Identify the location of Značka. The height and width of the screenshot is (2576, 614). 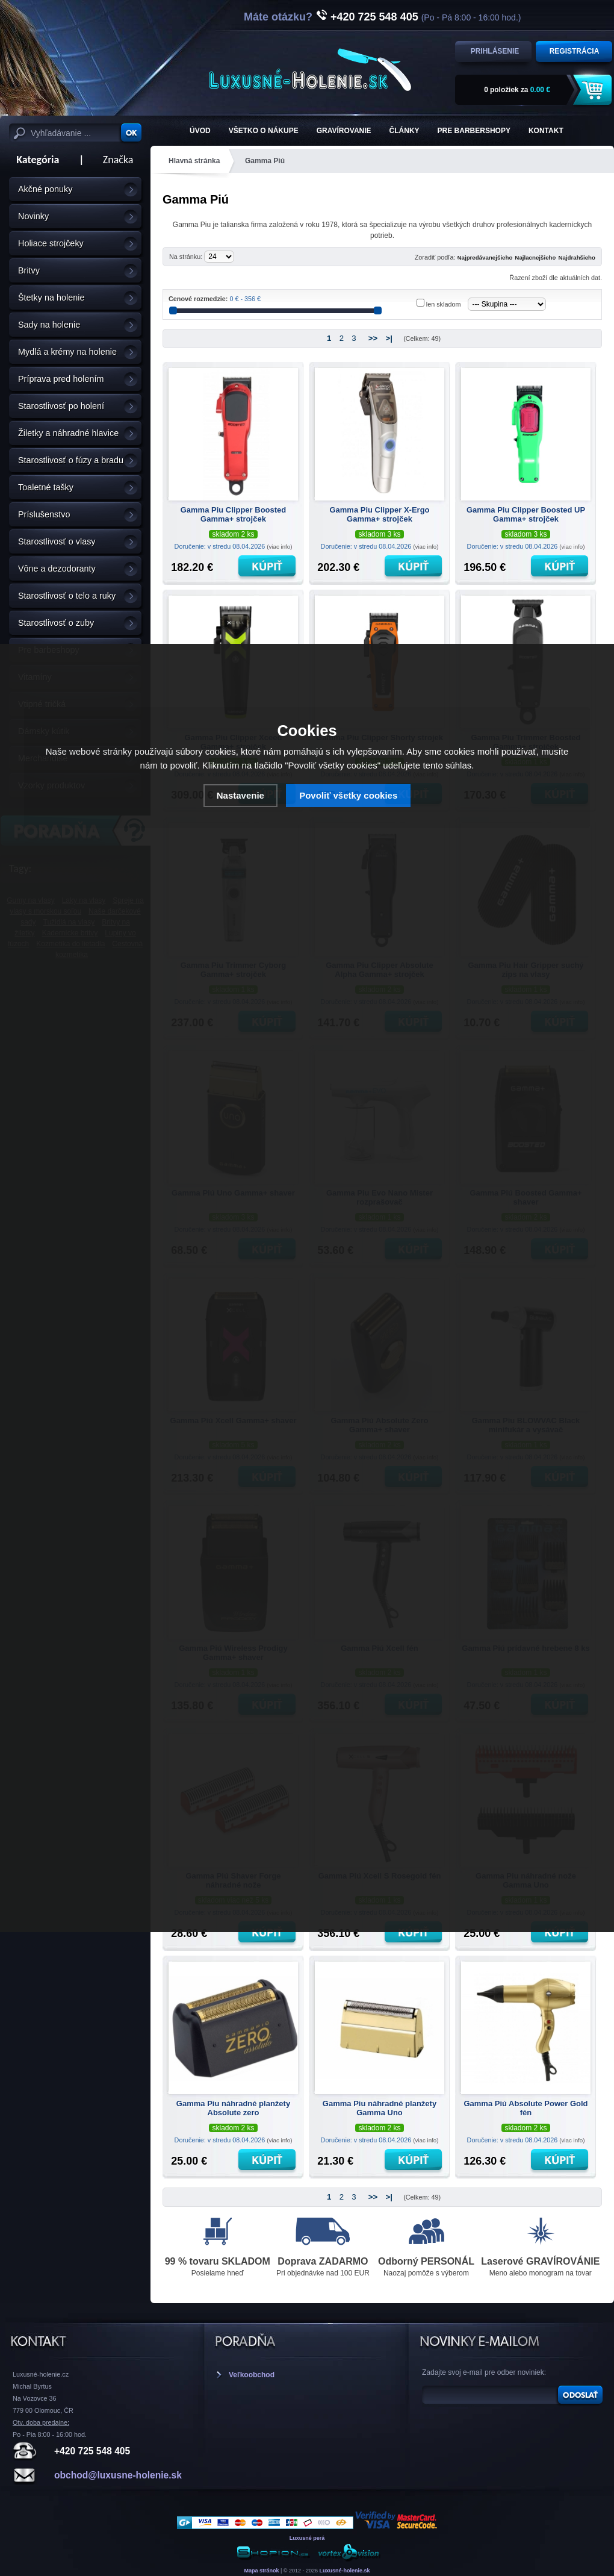
(118, 159).